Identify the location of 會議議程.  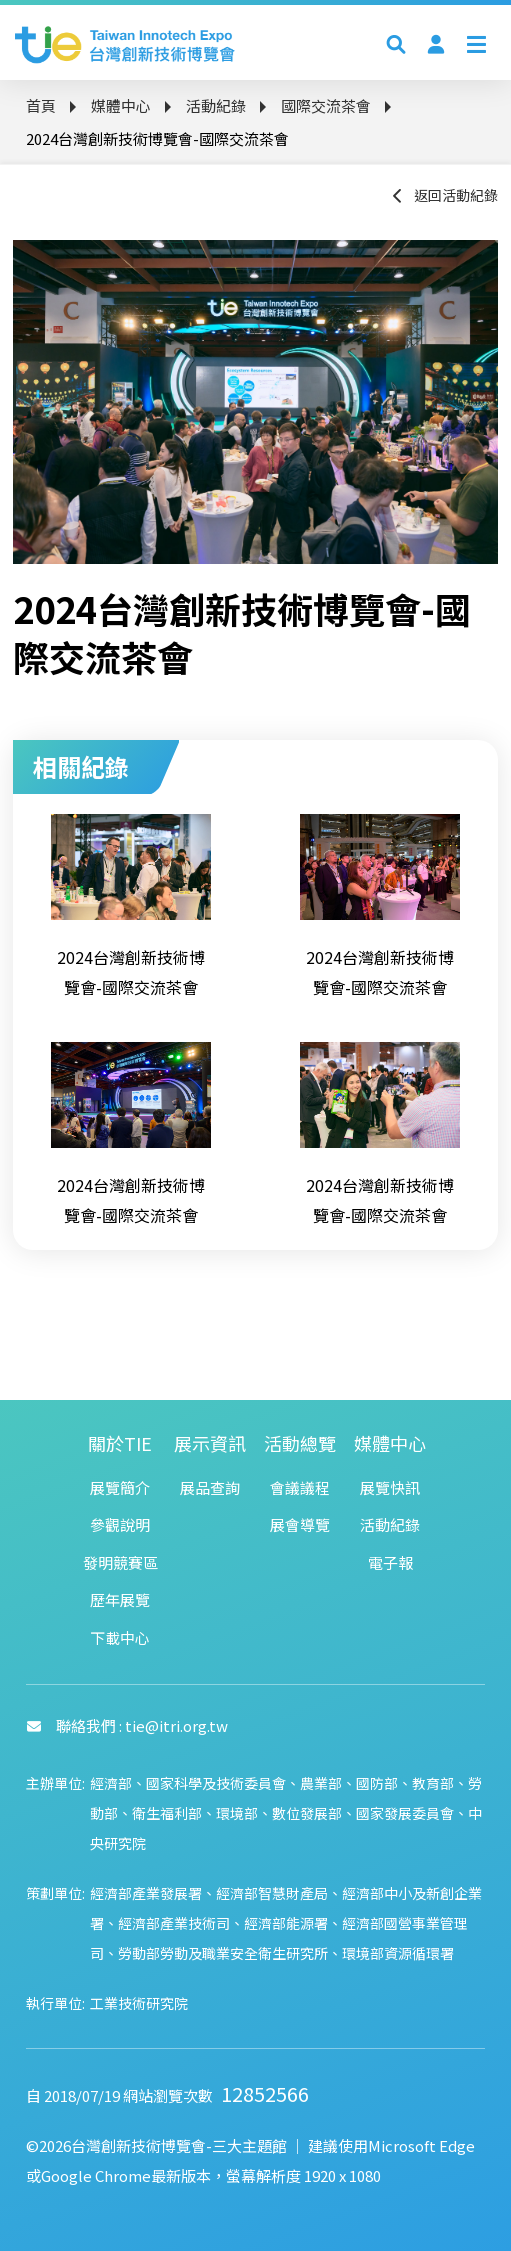
(300, 1487).